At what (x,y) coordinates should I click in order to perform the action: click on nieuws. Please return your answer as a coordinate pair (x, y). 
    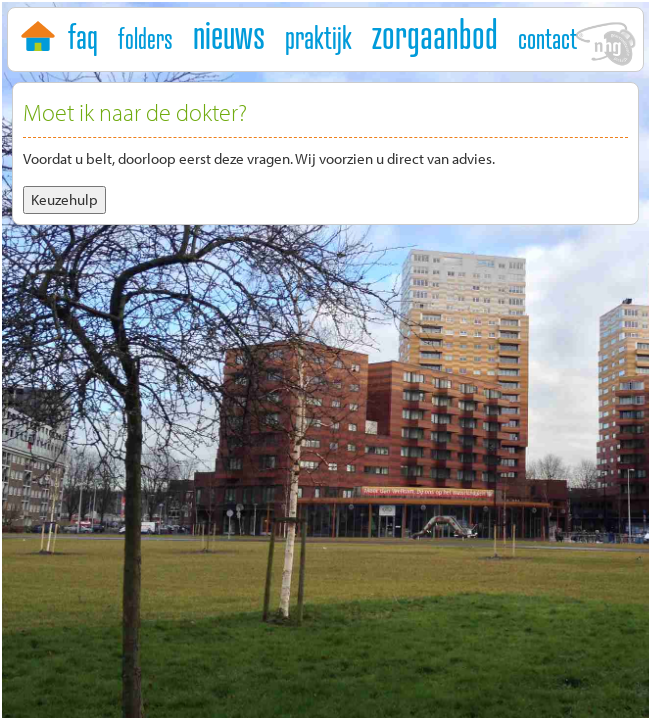
    Looking at the image, I should click on (229, 34).